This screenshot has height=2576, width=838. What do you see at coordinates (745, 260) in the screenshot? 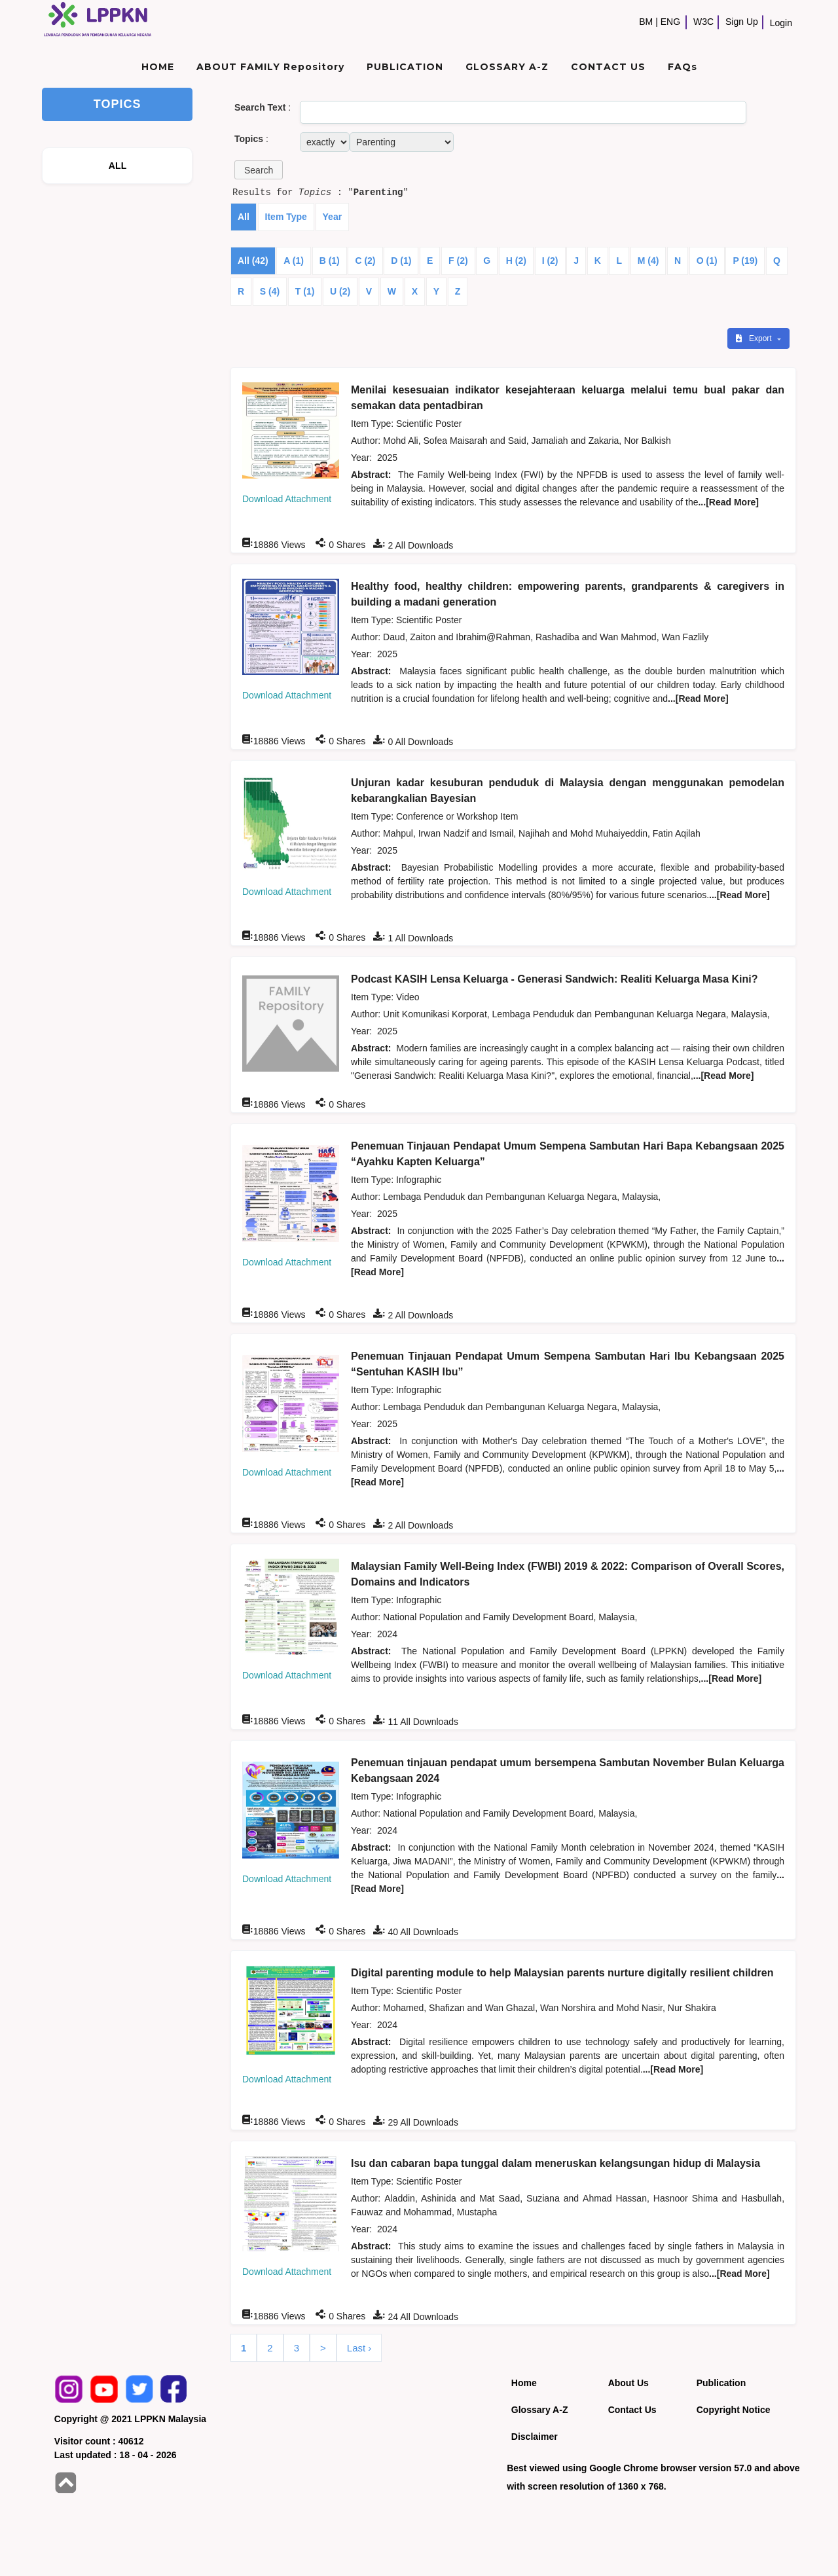
I see `P (19)` at bounding box center [745, 260].